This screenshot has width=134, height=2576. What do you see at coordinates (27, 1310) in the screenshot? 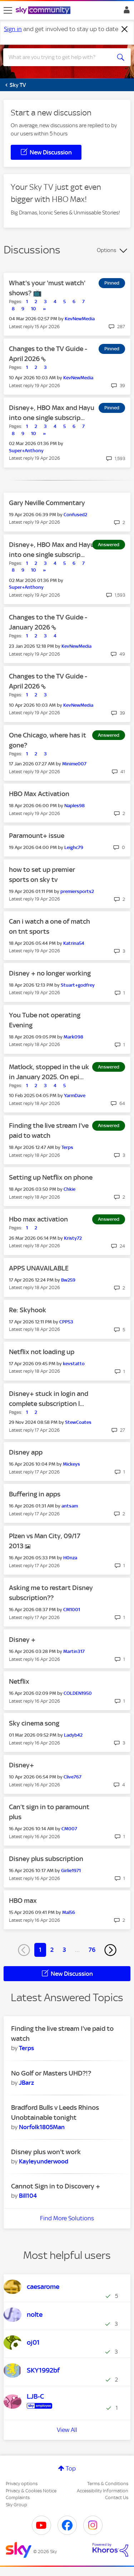
I see `Re: Skyhook` at bounding box center [27, 1310].